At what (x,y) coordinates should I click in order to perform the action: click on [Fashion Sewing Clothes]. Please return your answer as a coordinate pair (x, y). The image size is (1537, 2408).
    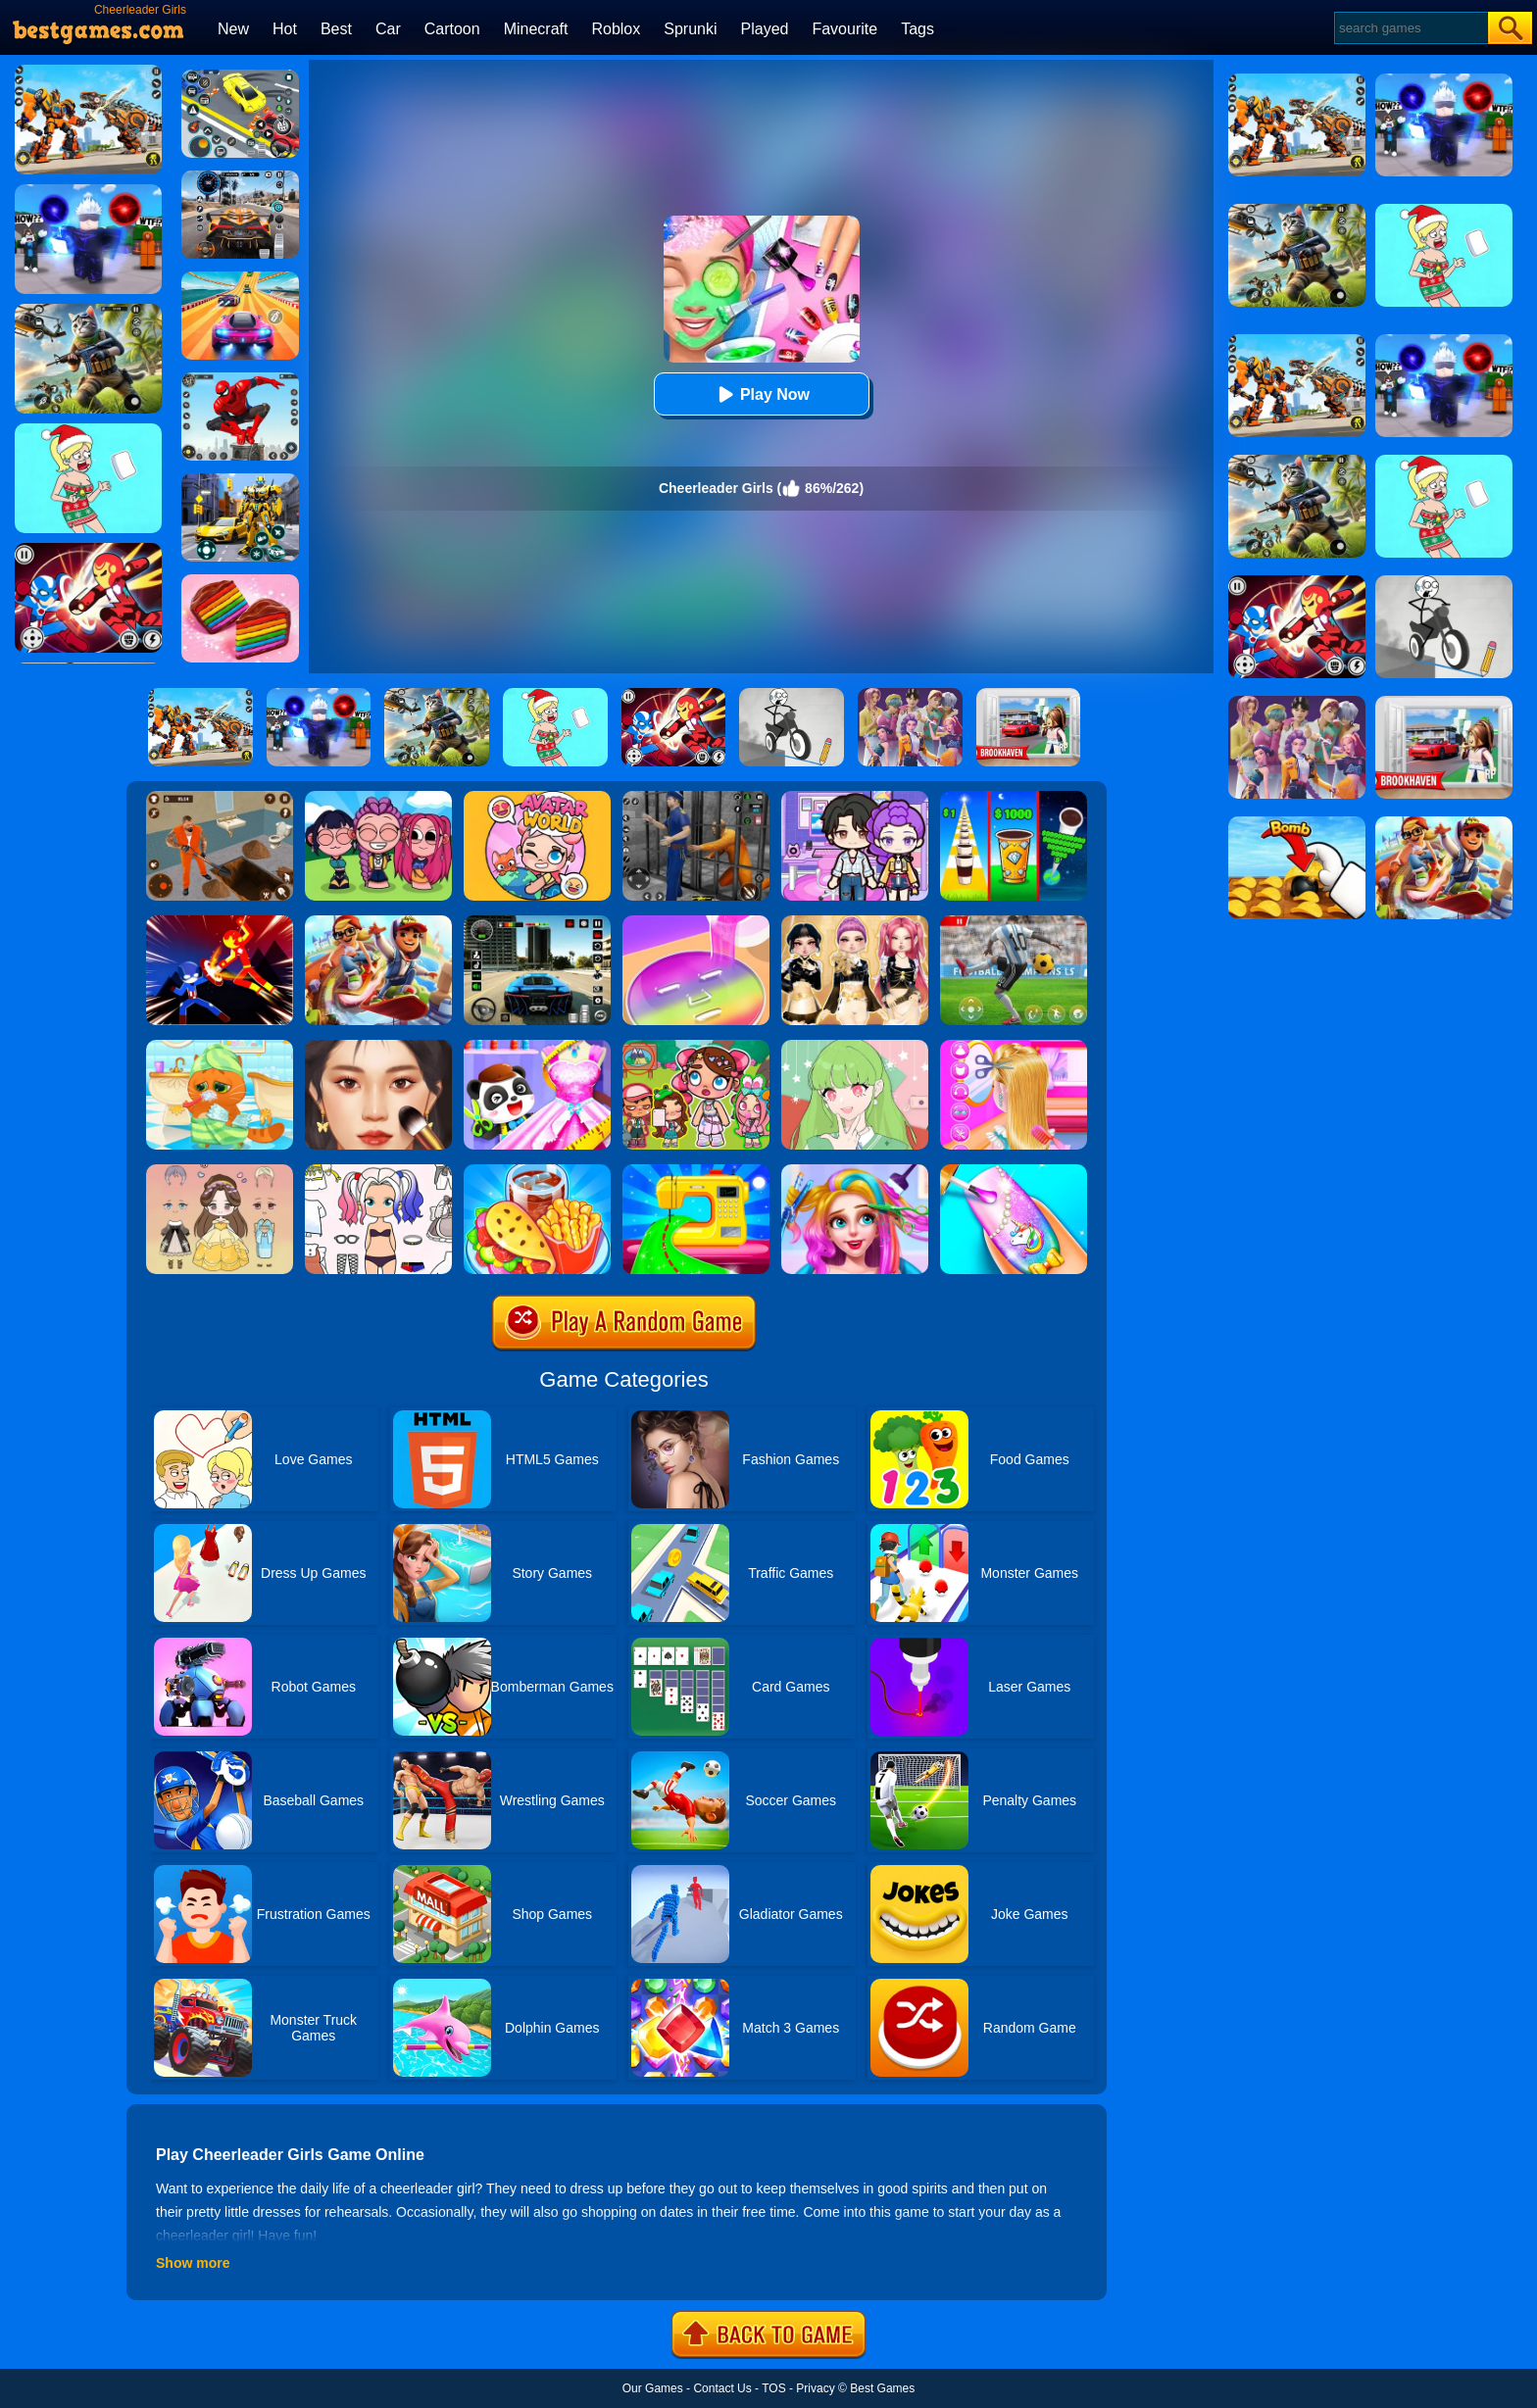
    Looking at the image, I should click on (695, 1171).